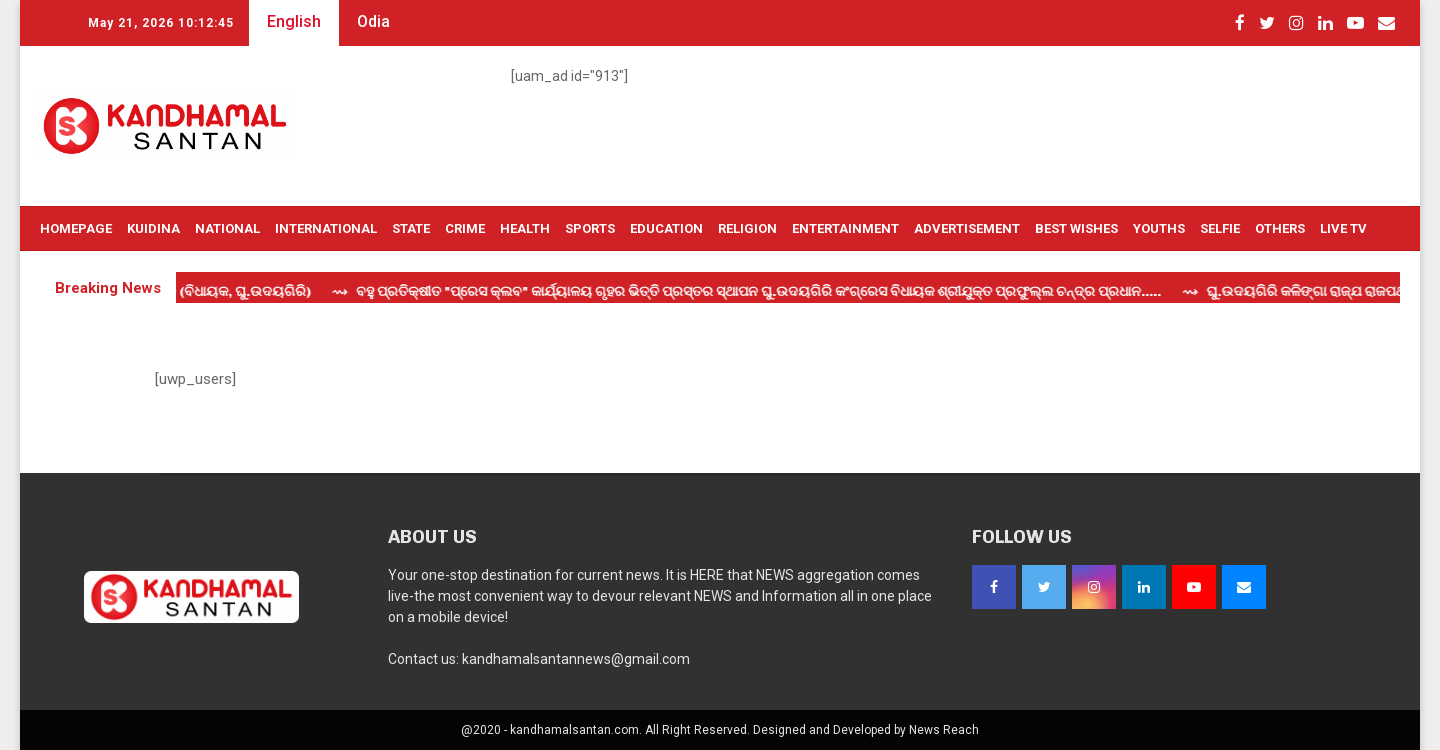  I want to click on OTHERS, so click(1280, 228).